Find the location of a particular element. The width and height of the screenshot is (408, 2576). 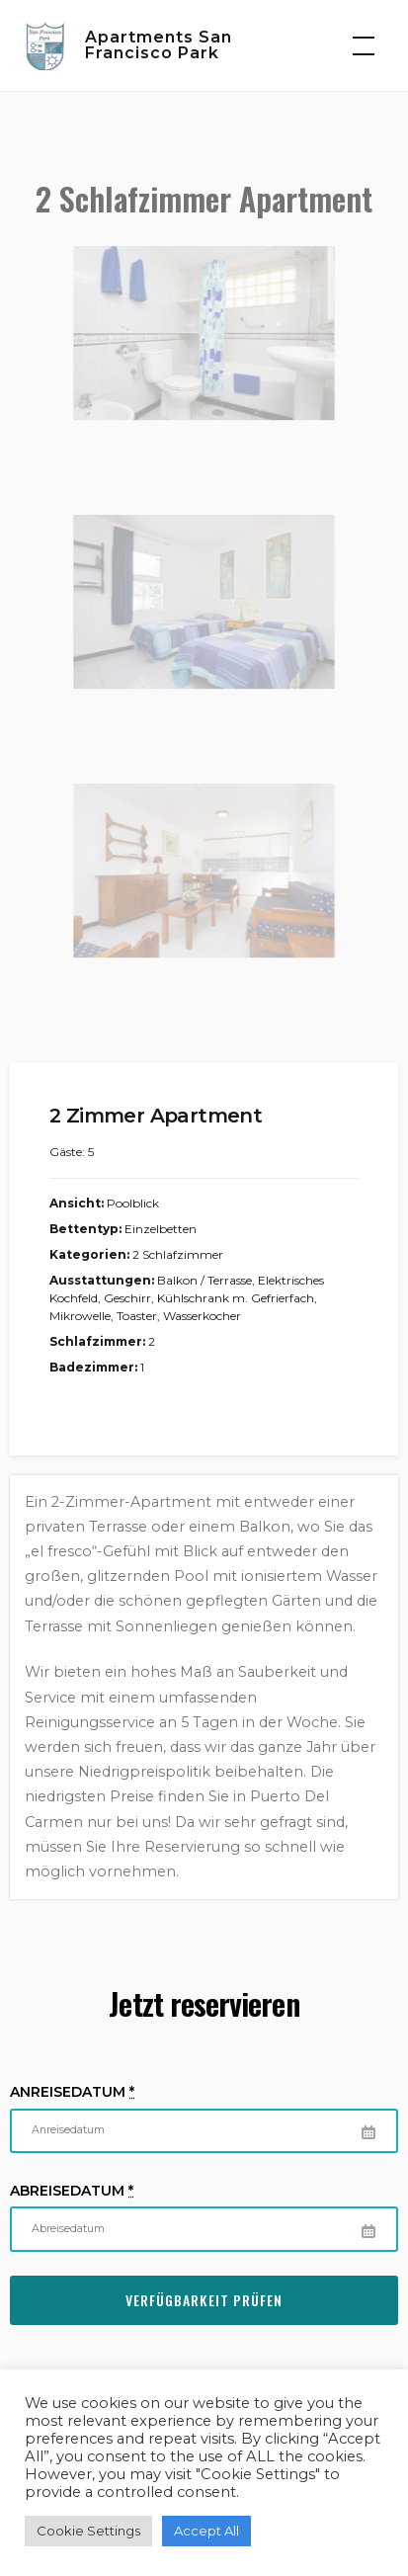

Mikrowelle is located at coordinates (80, 1315).